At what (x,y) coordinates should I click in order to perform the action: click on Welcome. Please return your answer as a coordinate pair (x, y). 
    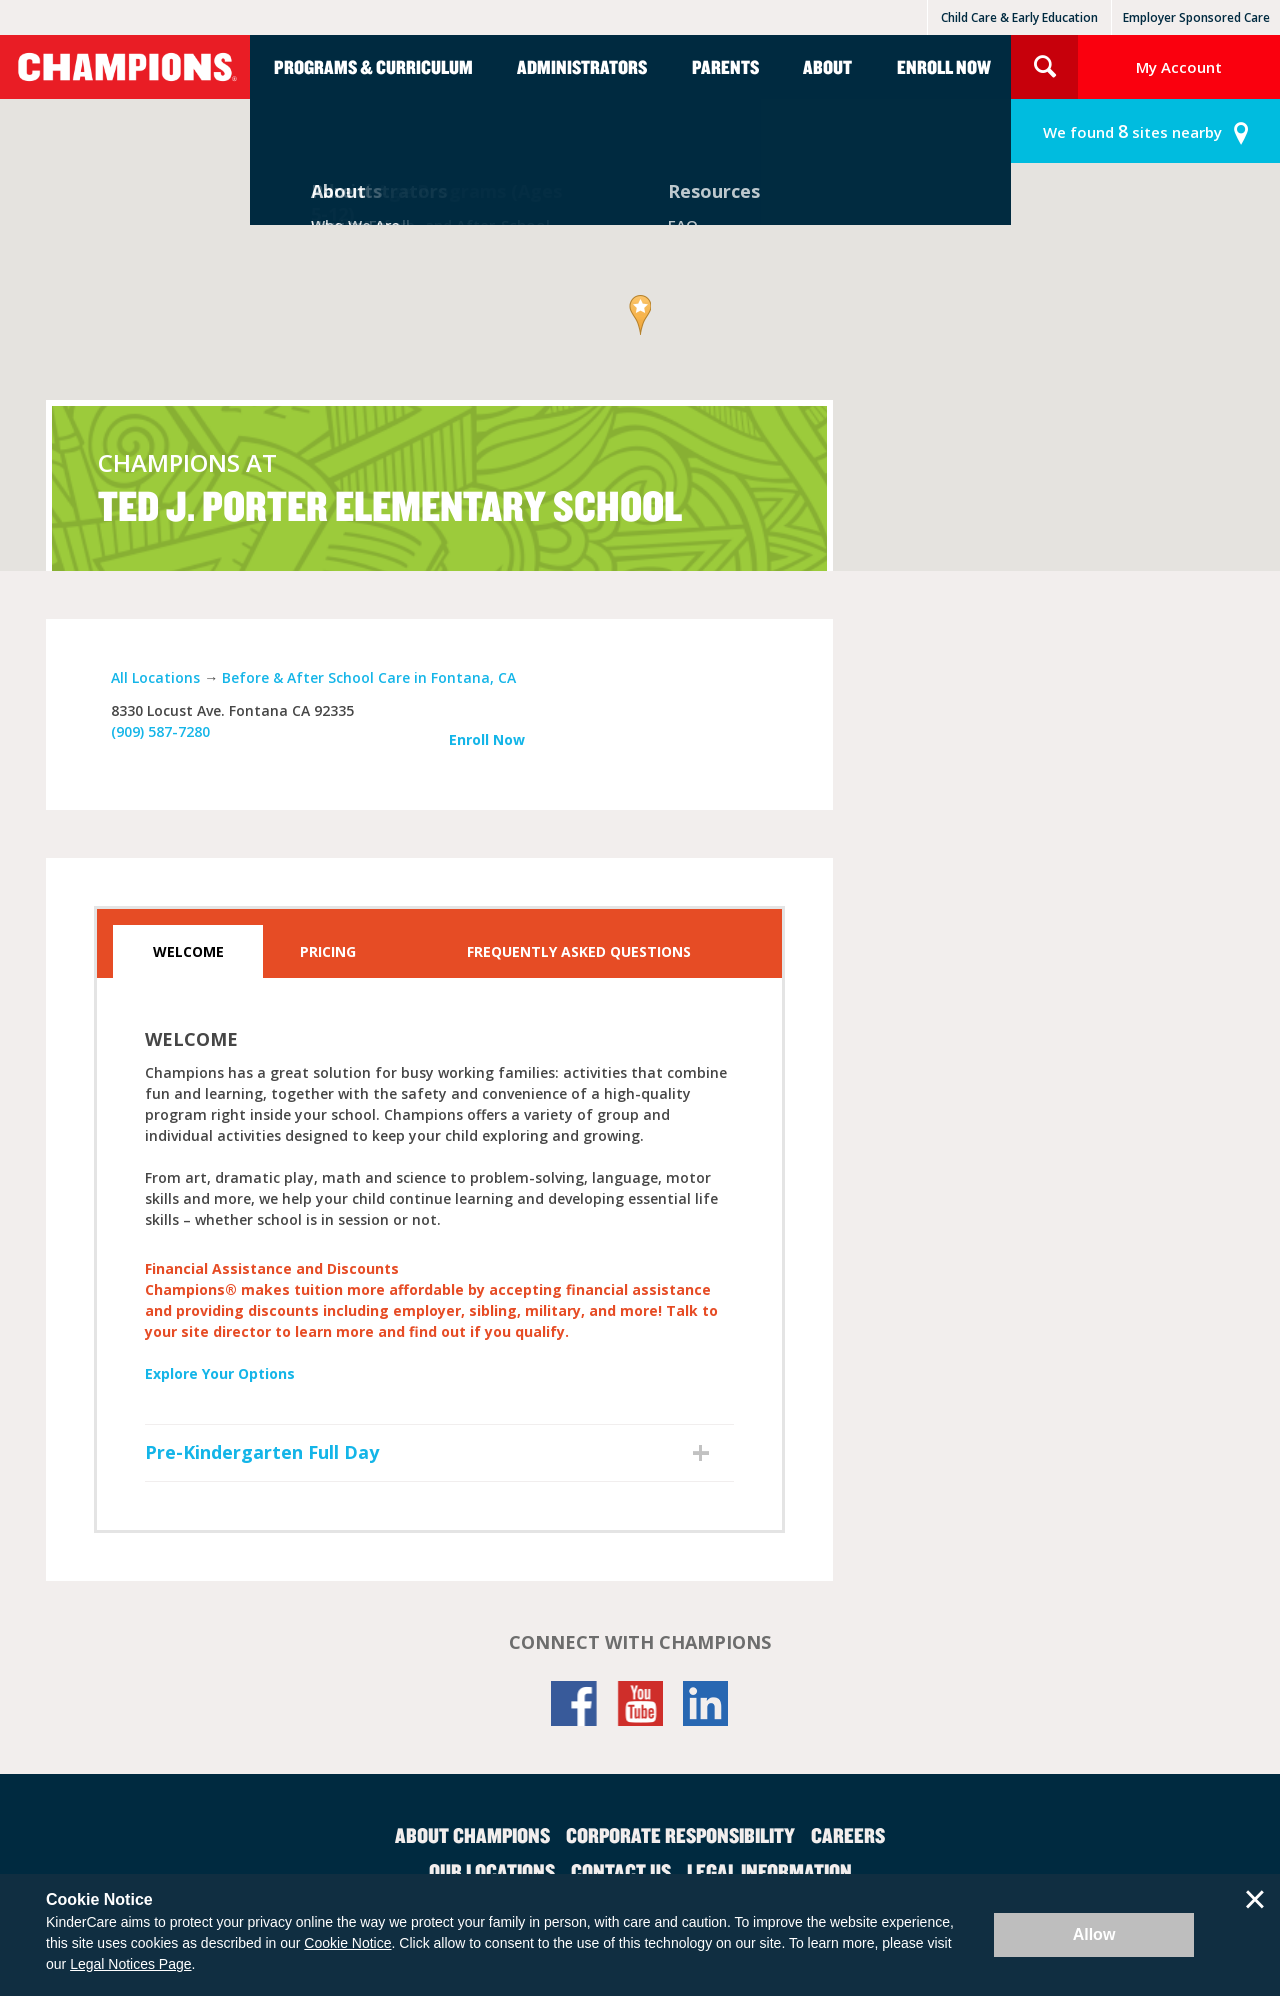
    Looking at the image, I should click on (188, 951).